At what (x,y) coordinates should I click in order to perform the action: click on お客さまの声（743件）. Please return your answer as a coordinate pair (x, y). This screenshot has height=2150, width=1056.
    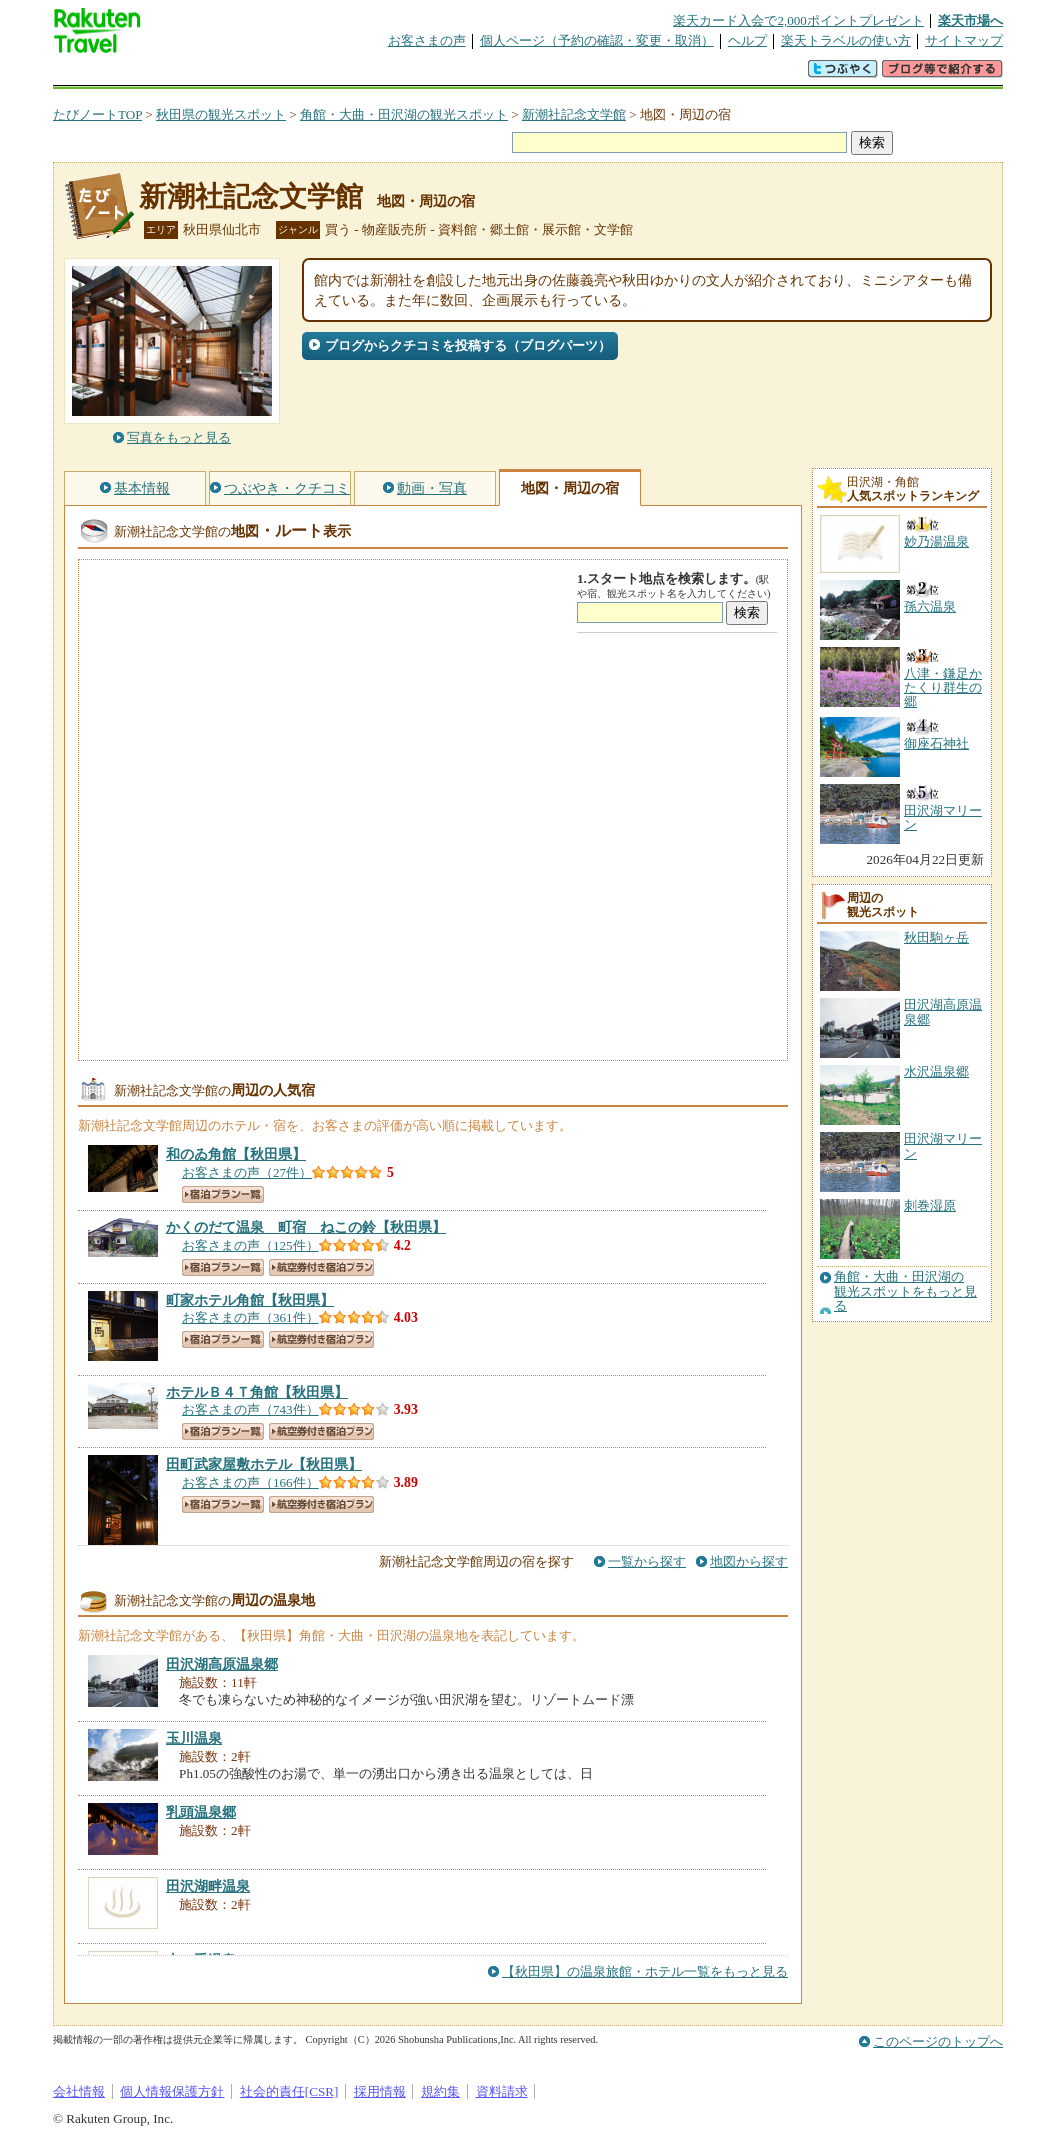
    Looking at the image, I should click on (250, 1409).